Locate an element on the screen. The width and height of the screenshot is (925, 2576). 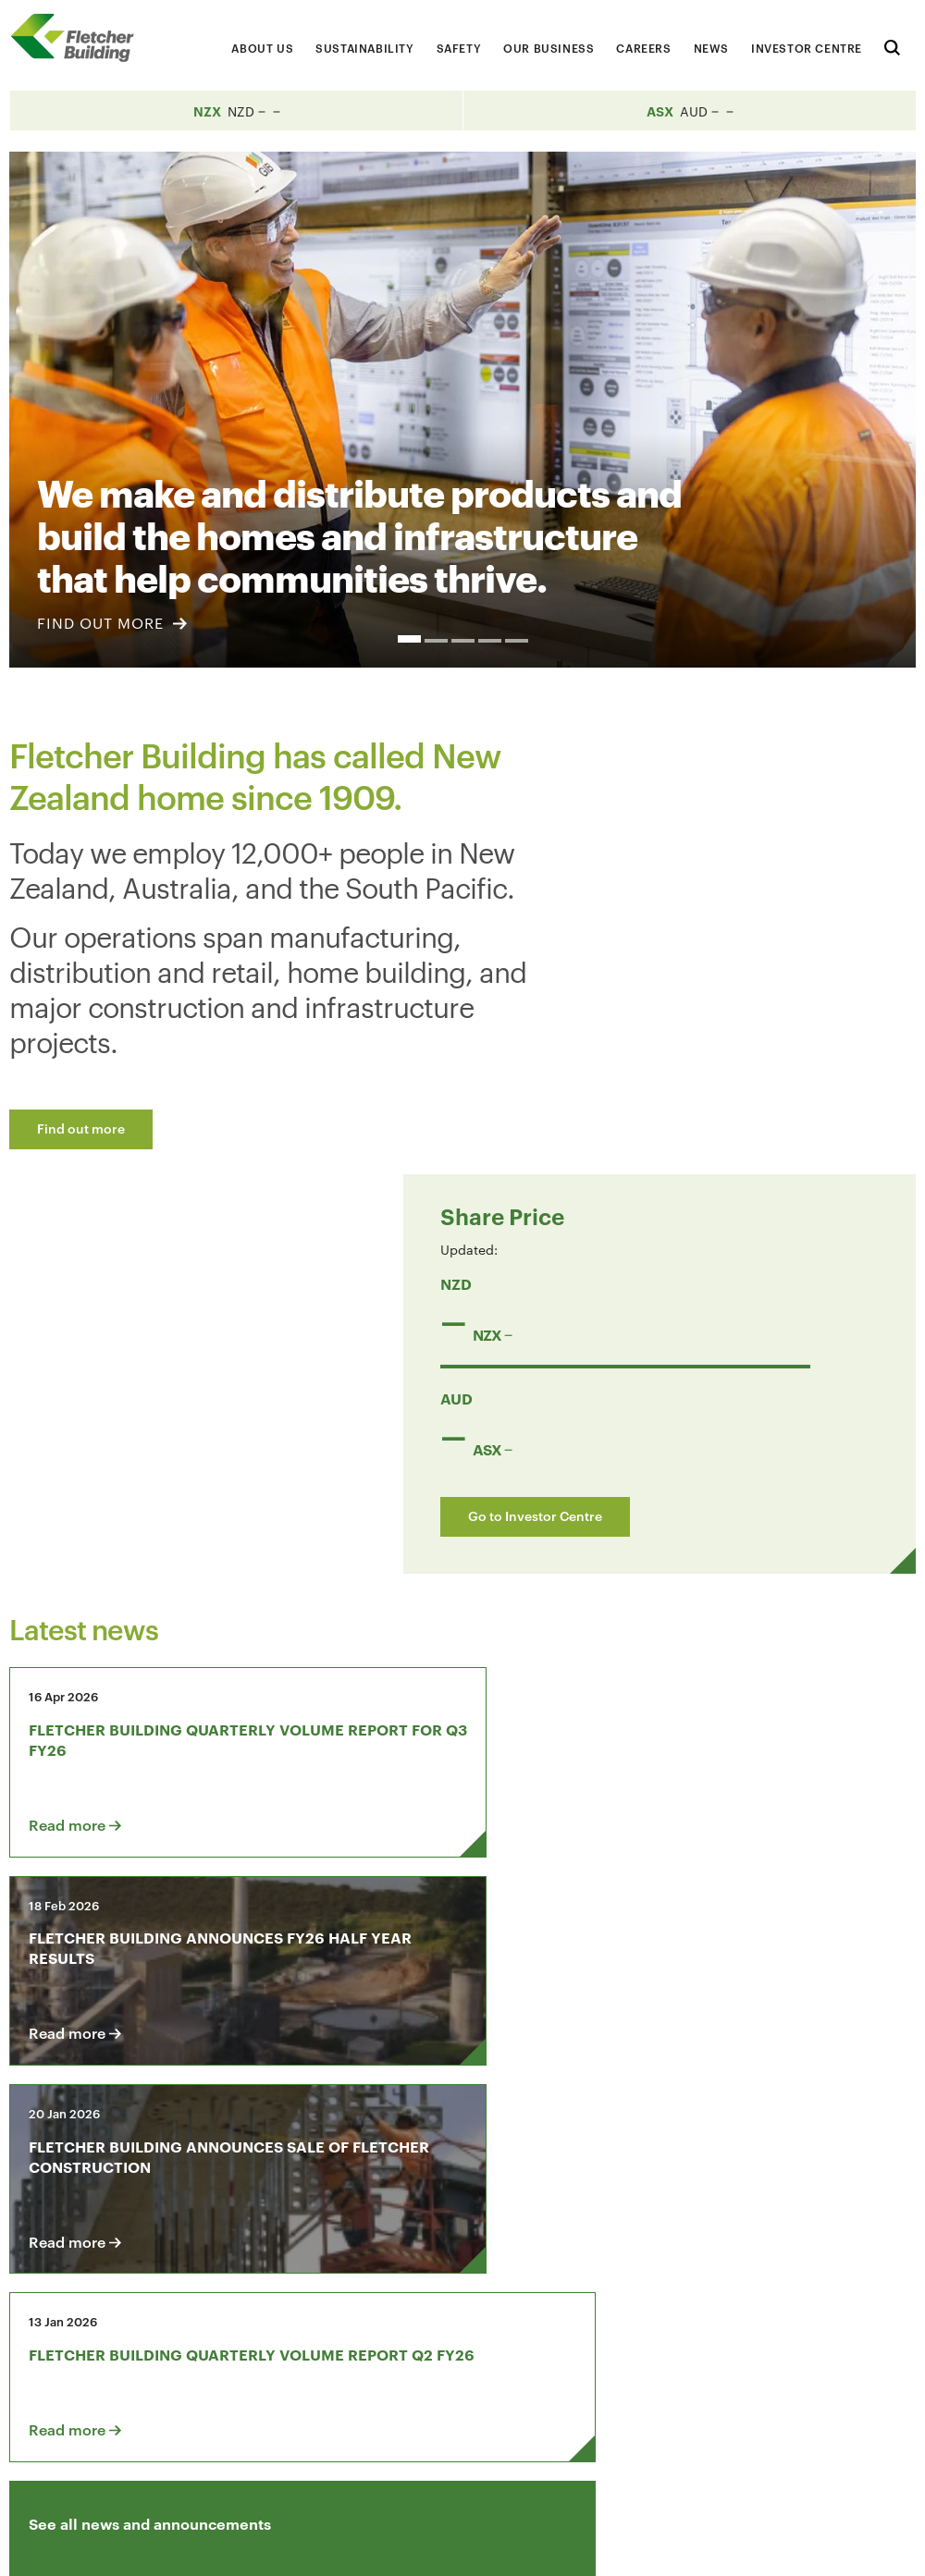
Privacy Statement is located at coordinates (766, 2545).